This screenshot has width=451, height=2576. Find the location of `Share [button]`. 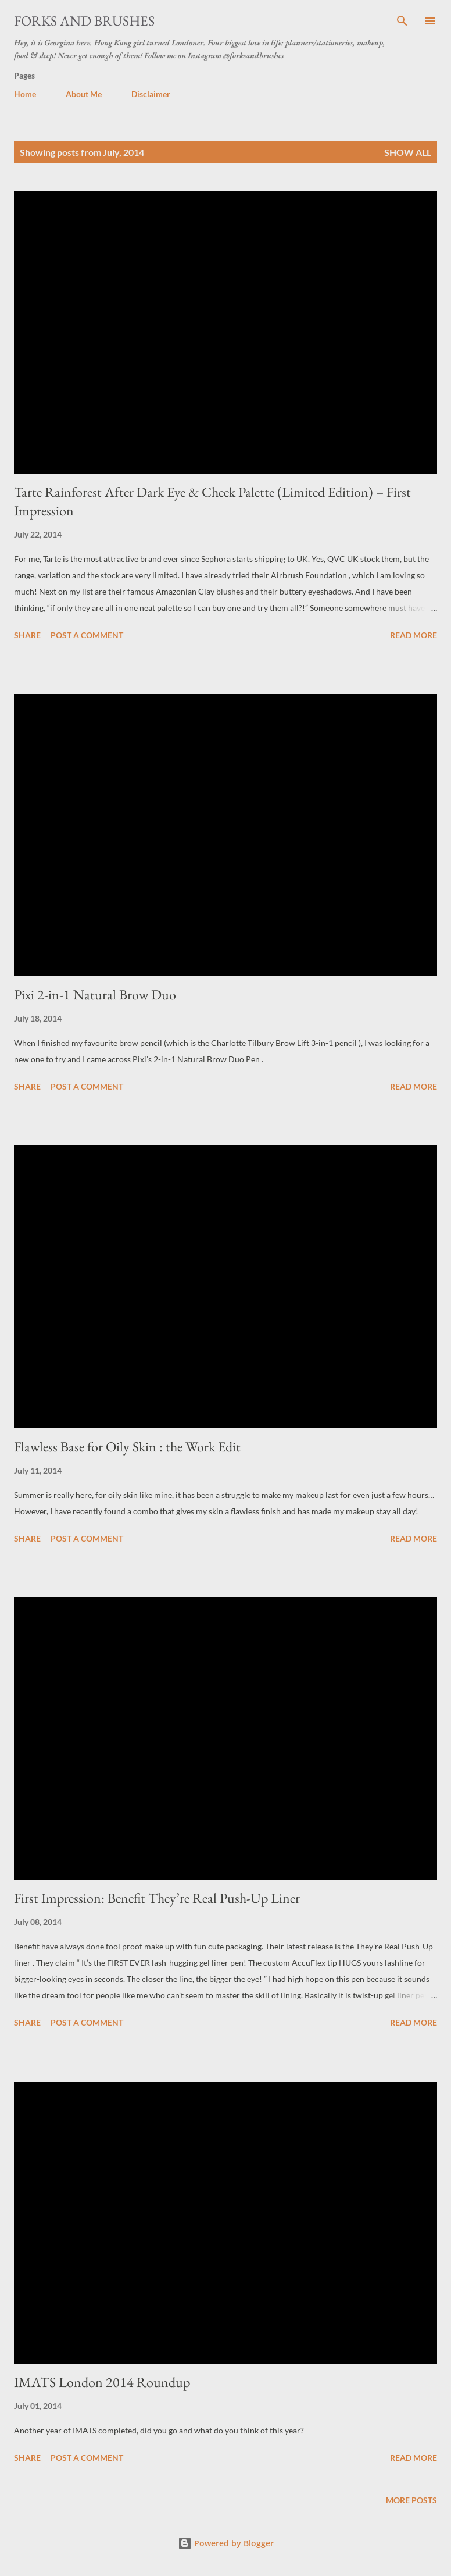

Share [button] is located at coordinates (27, 635).